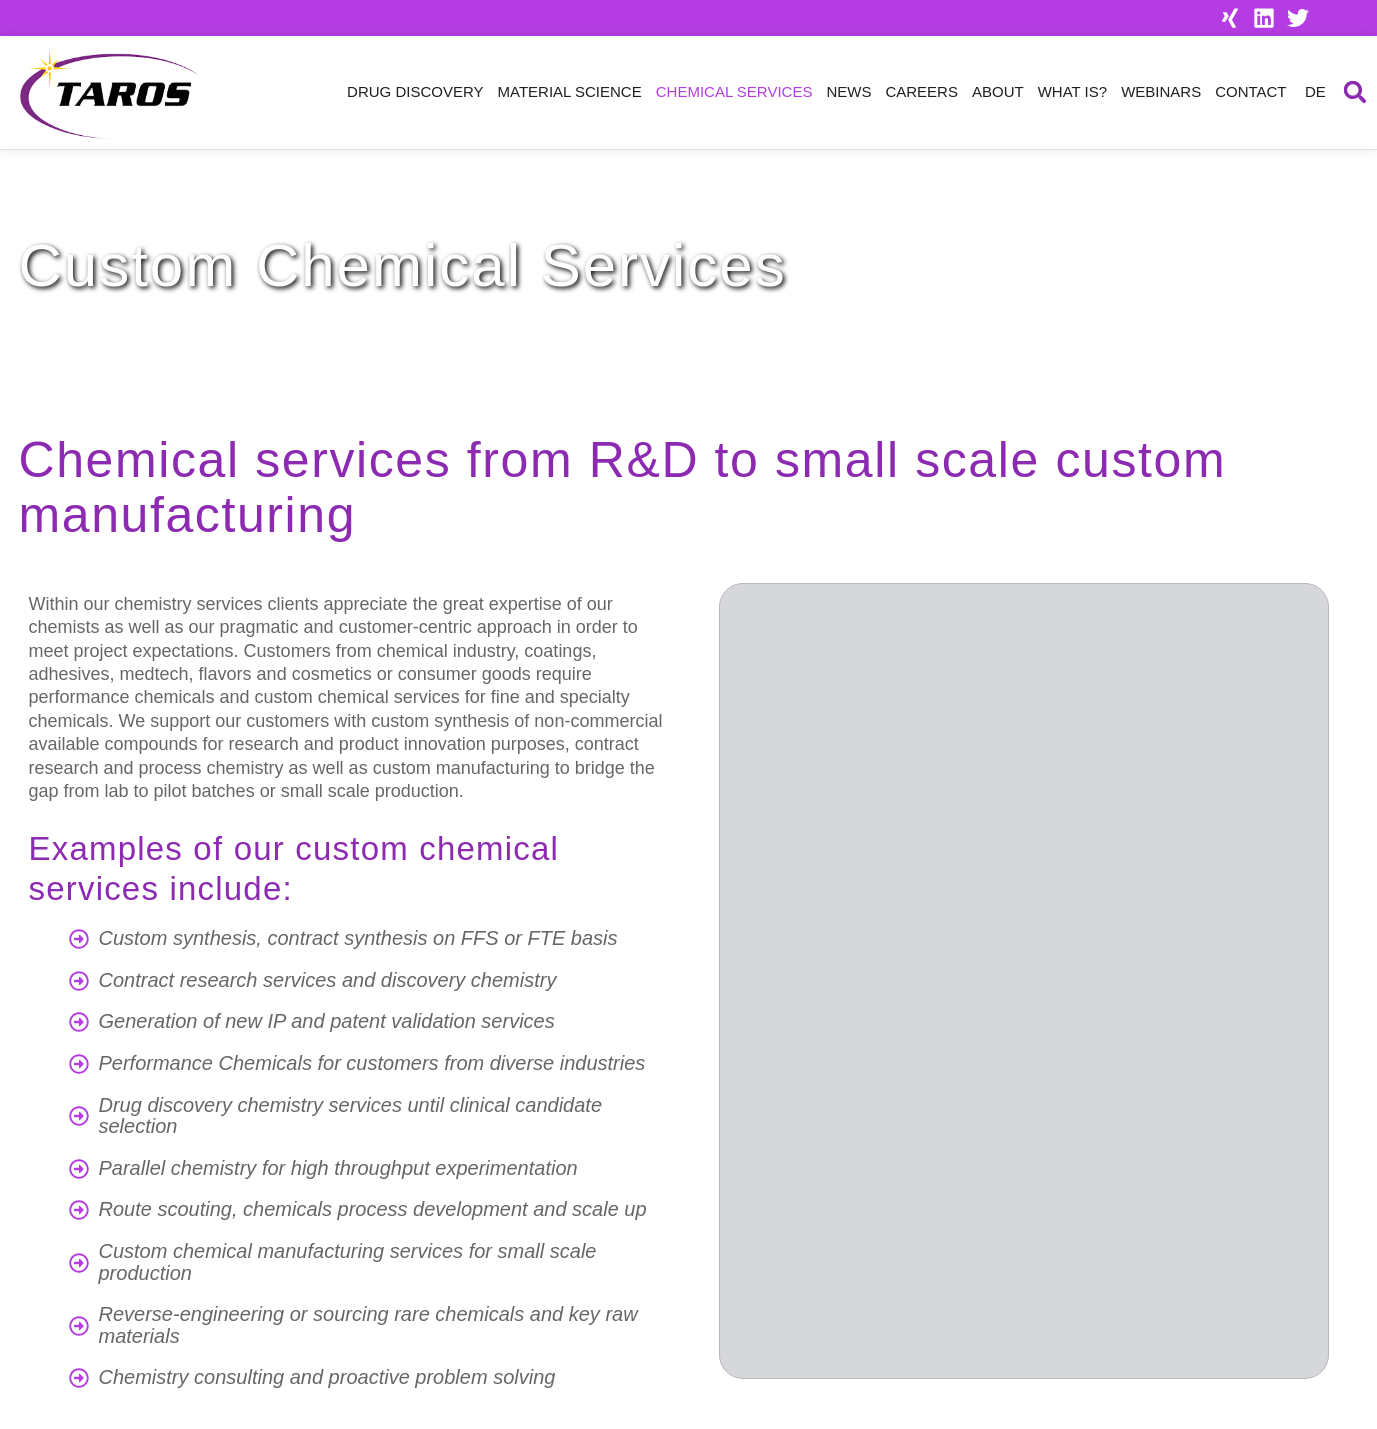  I want to click on News, so click(848, 91).